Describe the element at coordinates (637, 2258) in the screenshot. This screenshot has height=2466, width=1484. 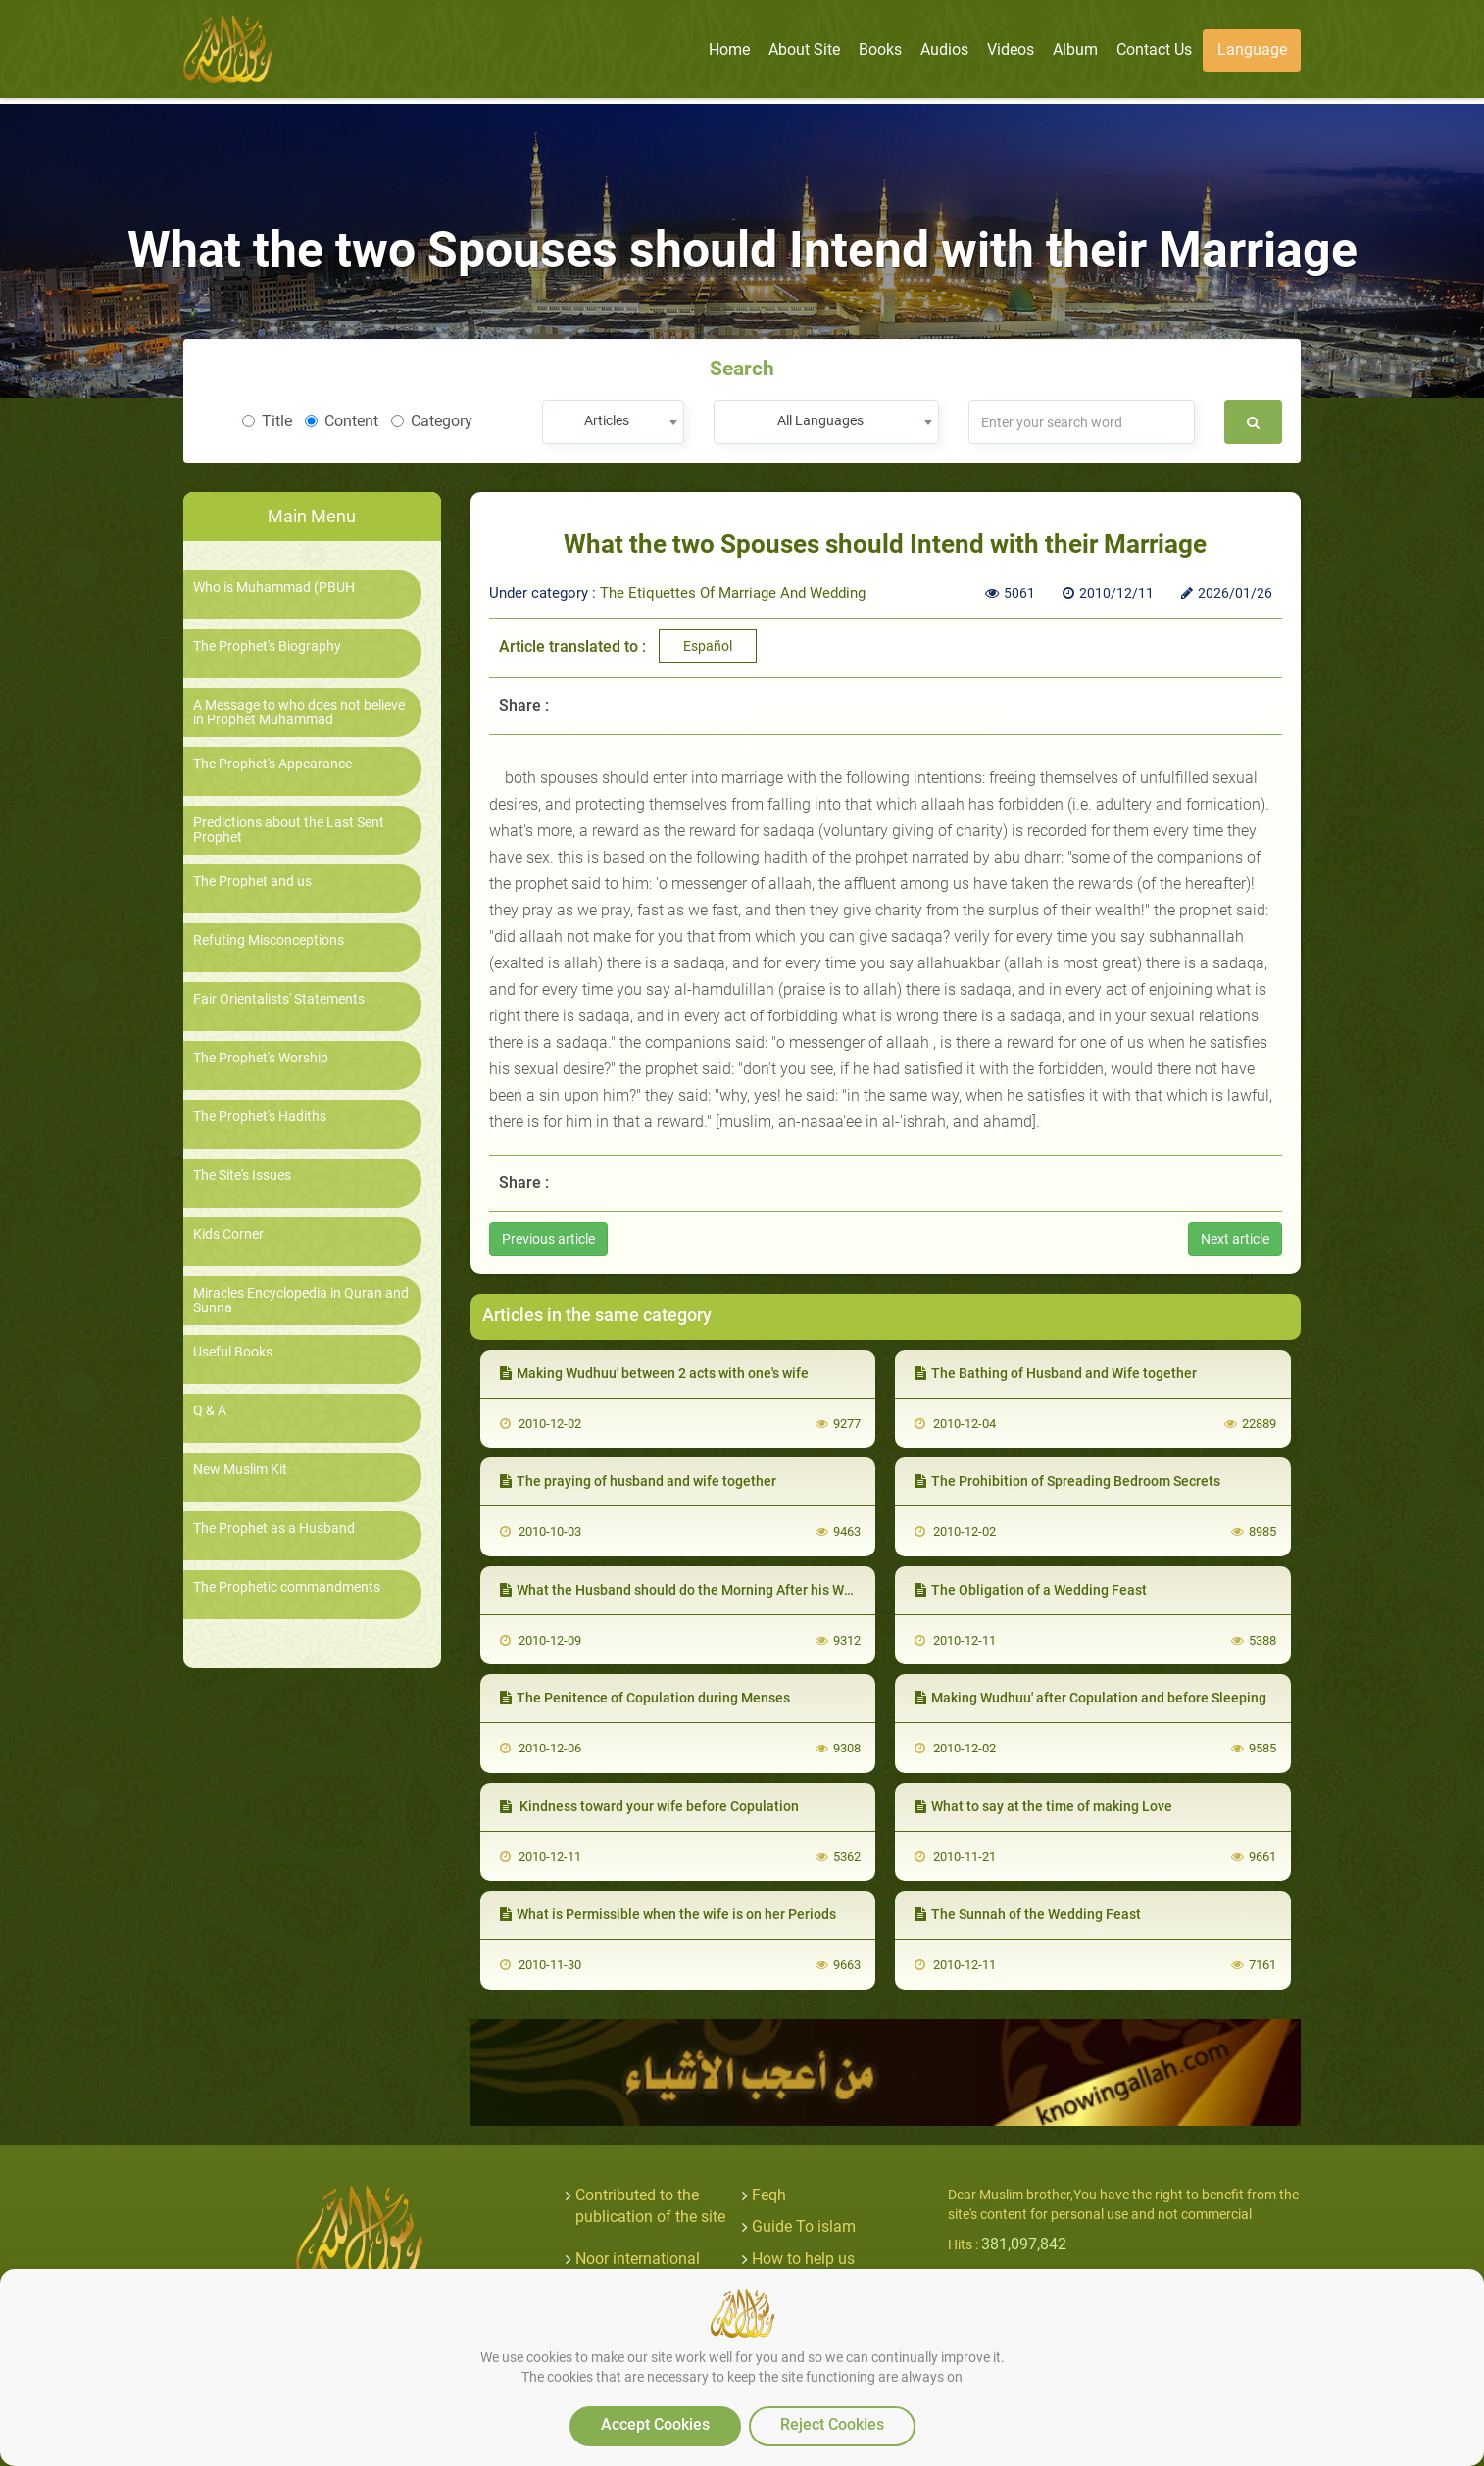
I see `Noor international` at that location.